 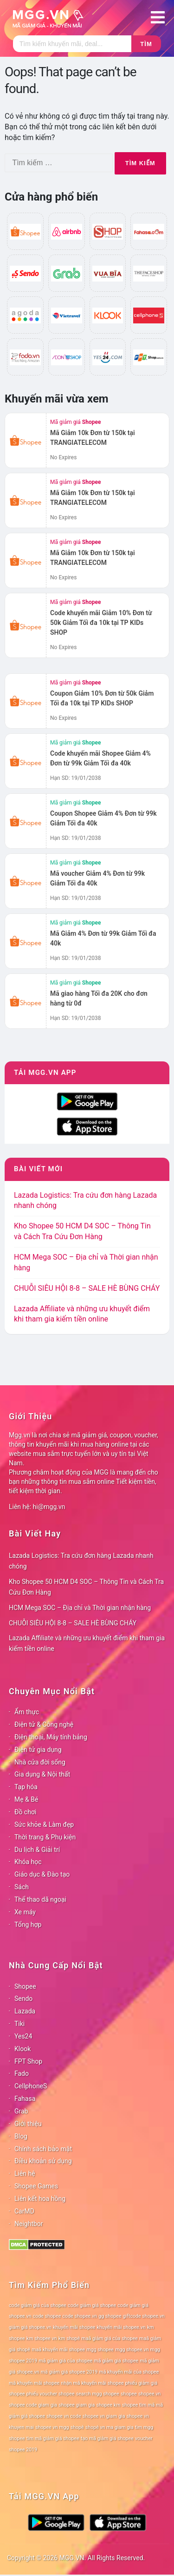 What do you see at coordinates (50, 2394) in the screenshot?
I see `phiếu voucher shopee [phiếu voucher shopee (78 mục)]` at bounding box center [50, 2394].